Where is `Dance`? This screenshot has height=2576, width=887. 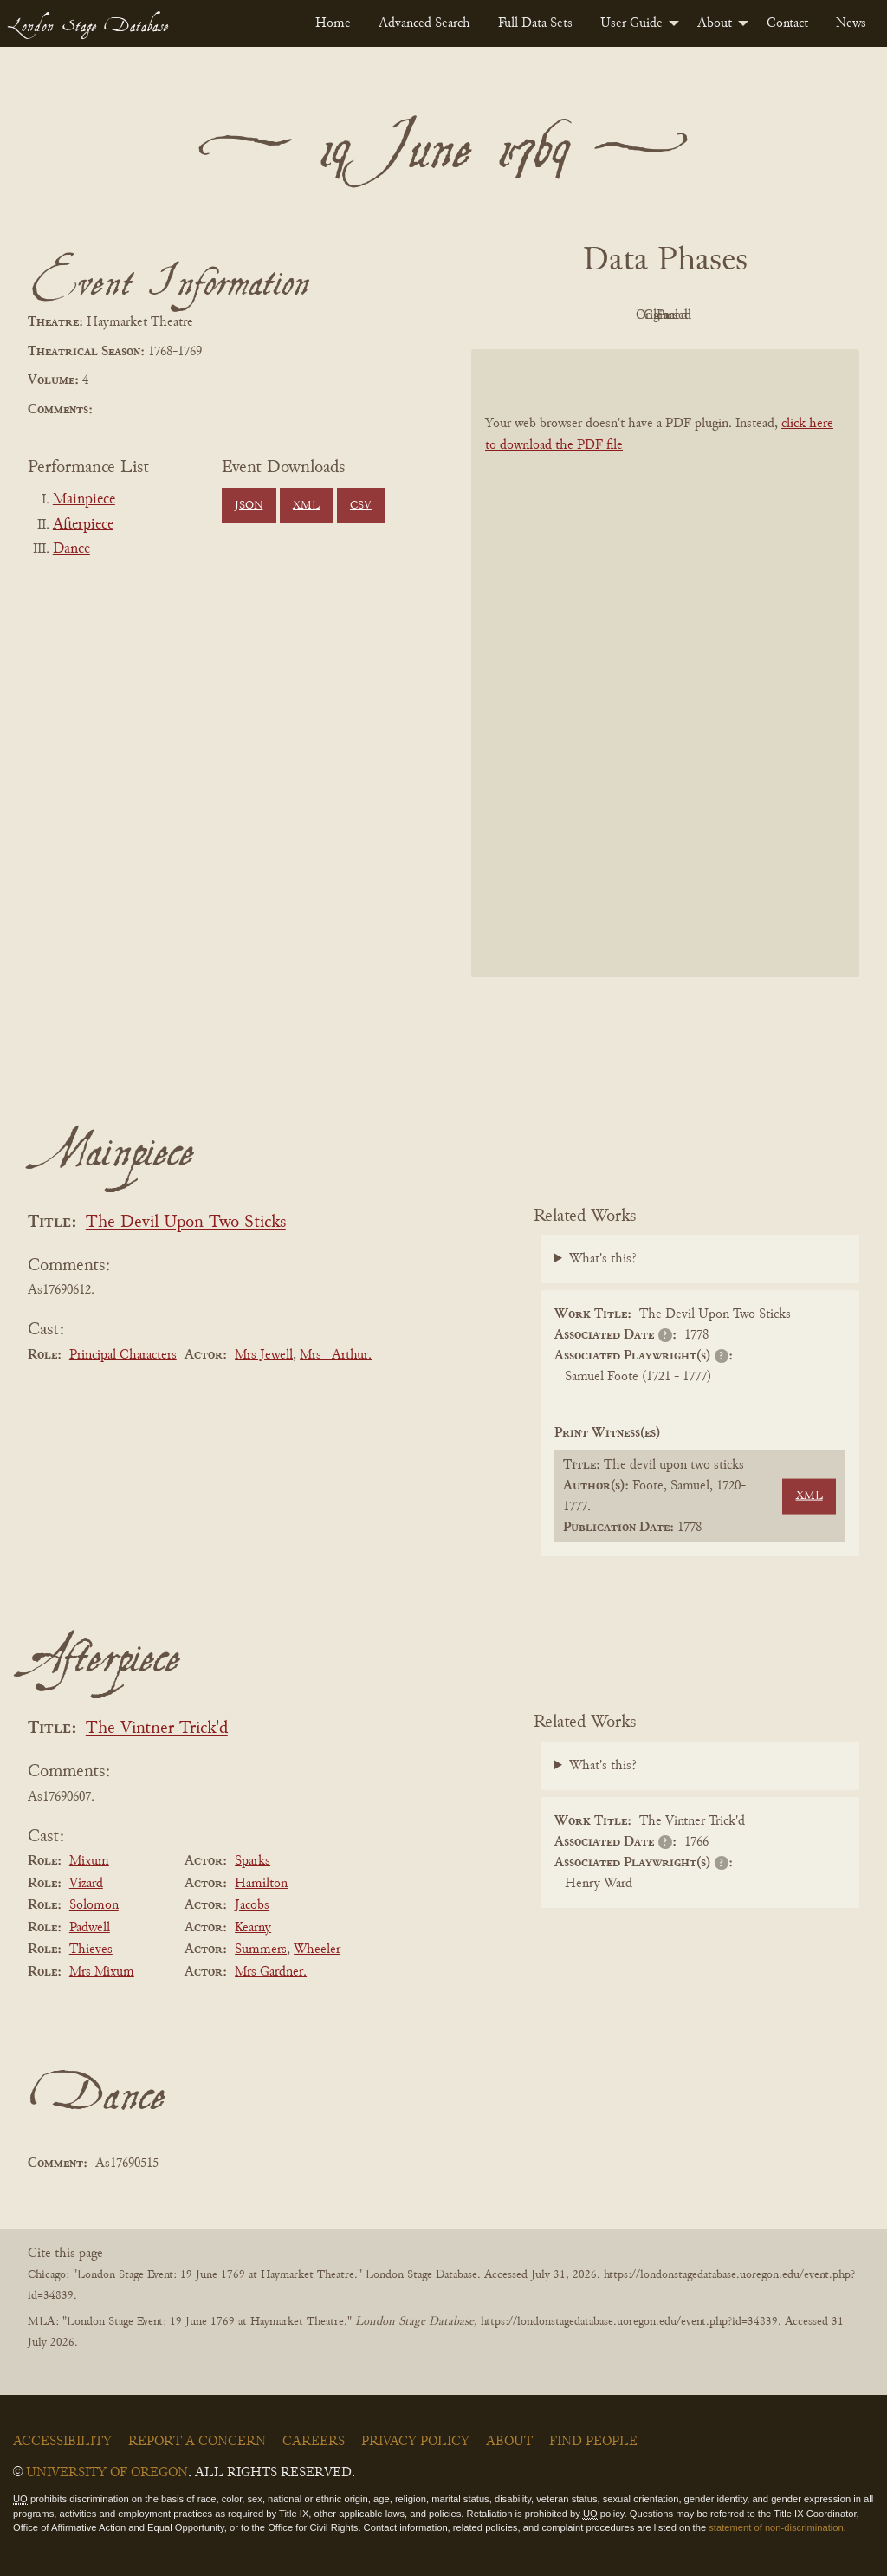
Dance is located at coordinates (71, 549).